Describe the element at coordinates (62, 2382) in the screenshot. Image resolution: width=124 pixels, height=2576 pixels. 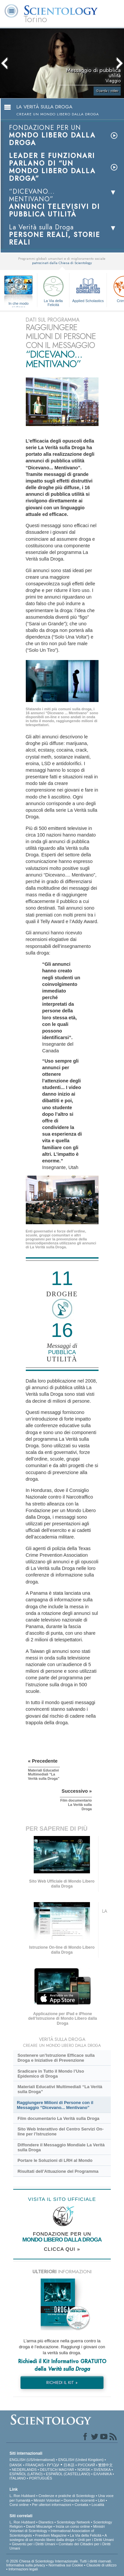
I see `RICHIEDI IL KIT »` at that location.